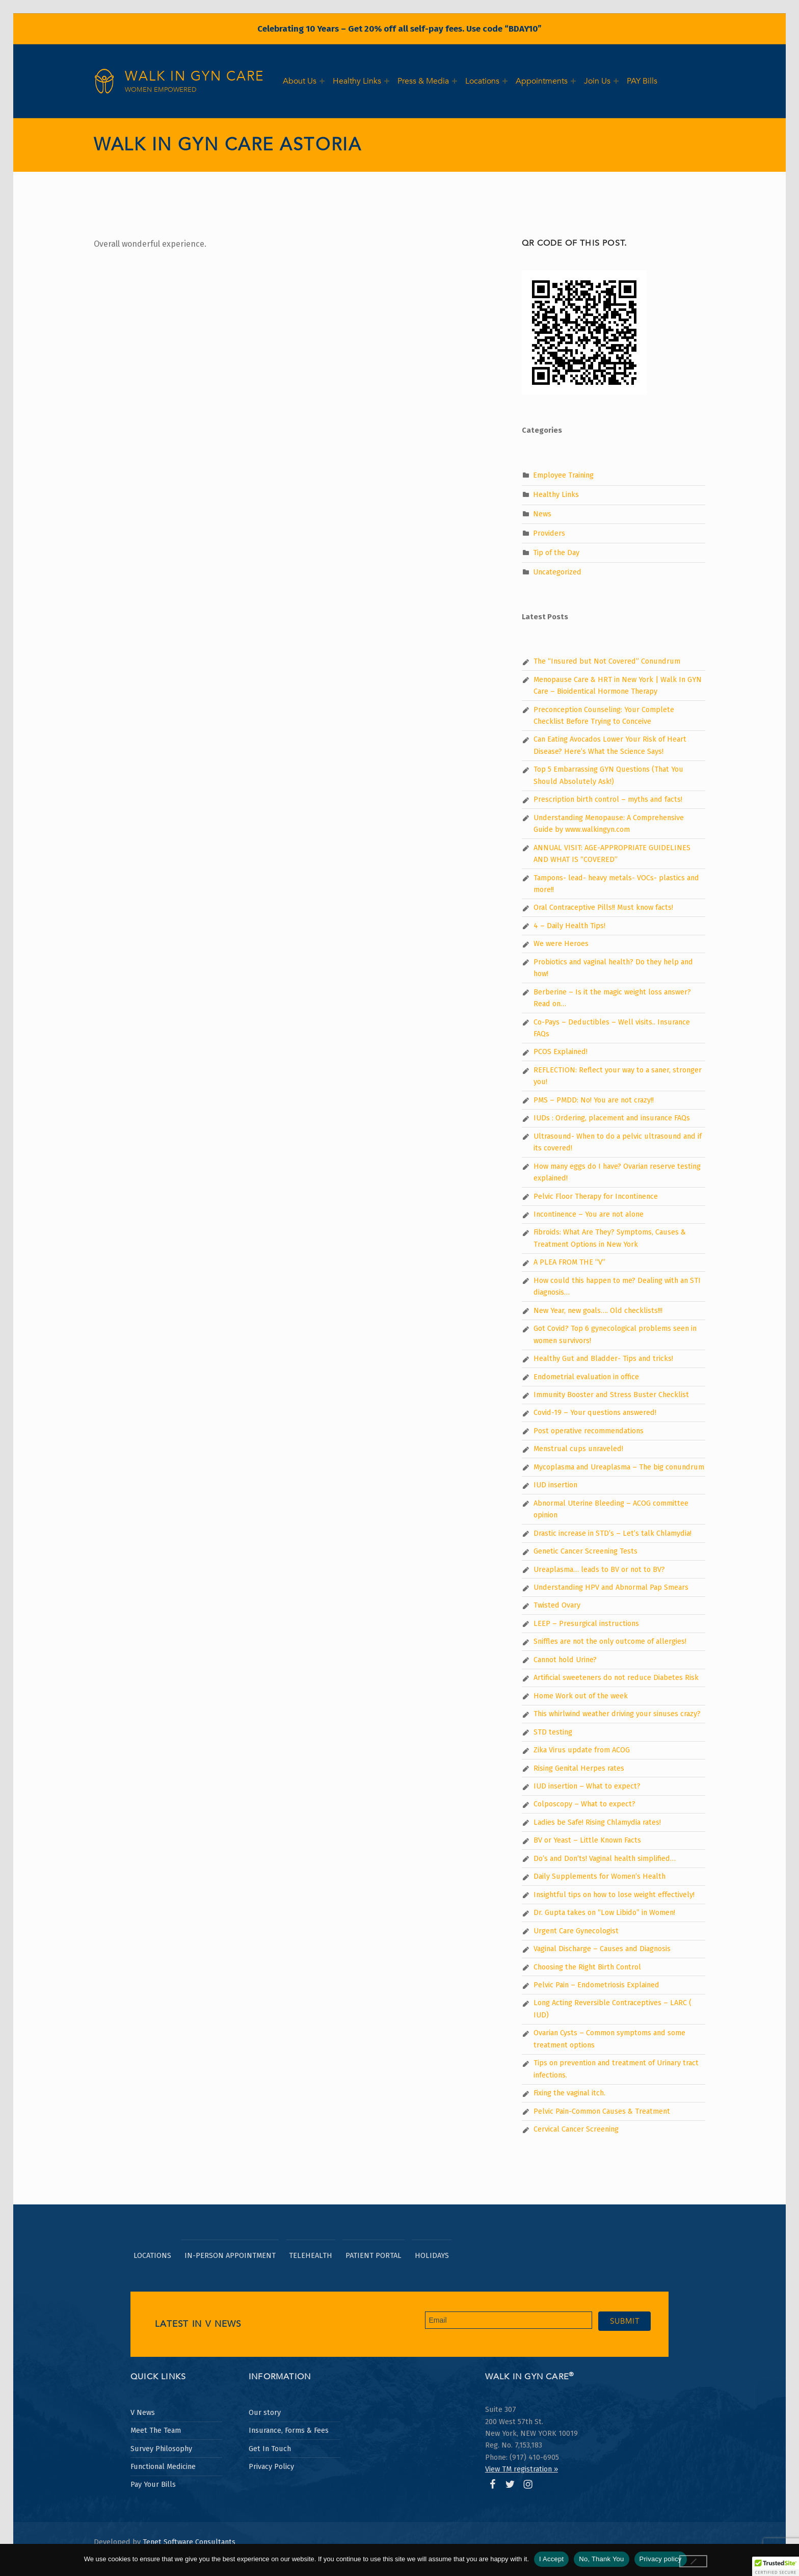 The width and height of the screenshot is (799, 2576). Describe the element at coordinates (586, 1376) in the screenshot. I see `Endometrial evaluation in office` at that location.